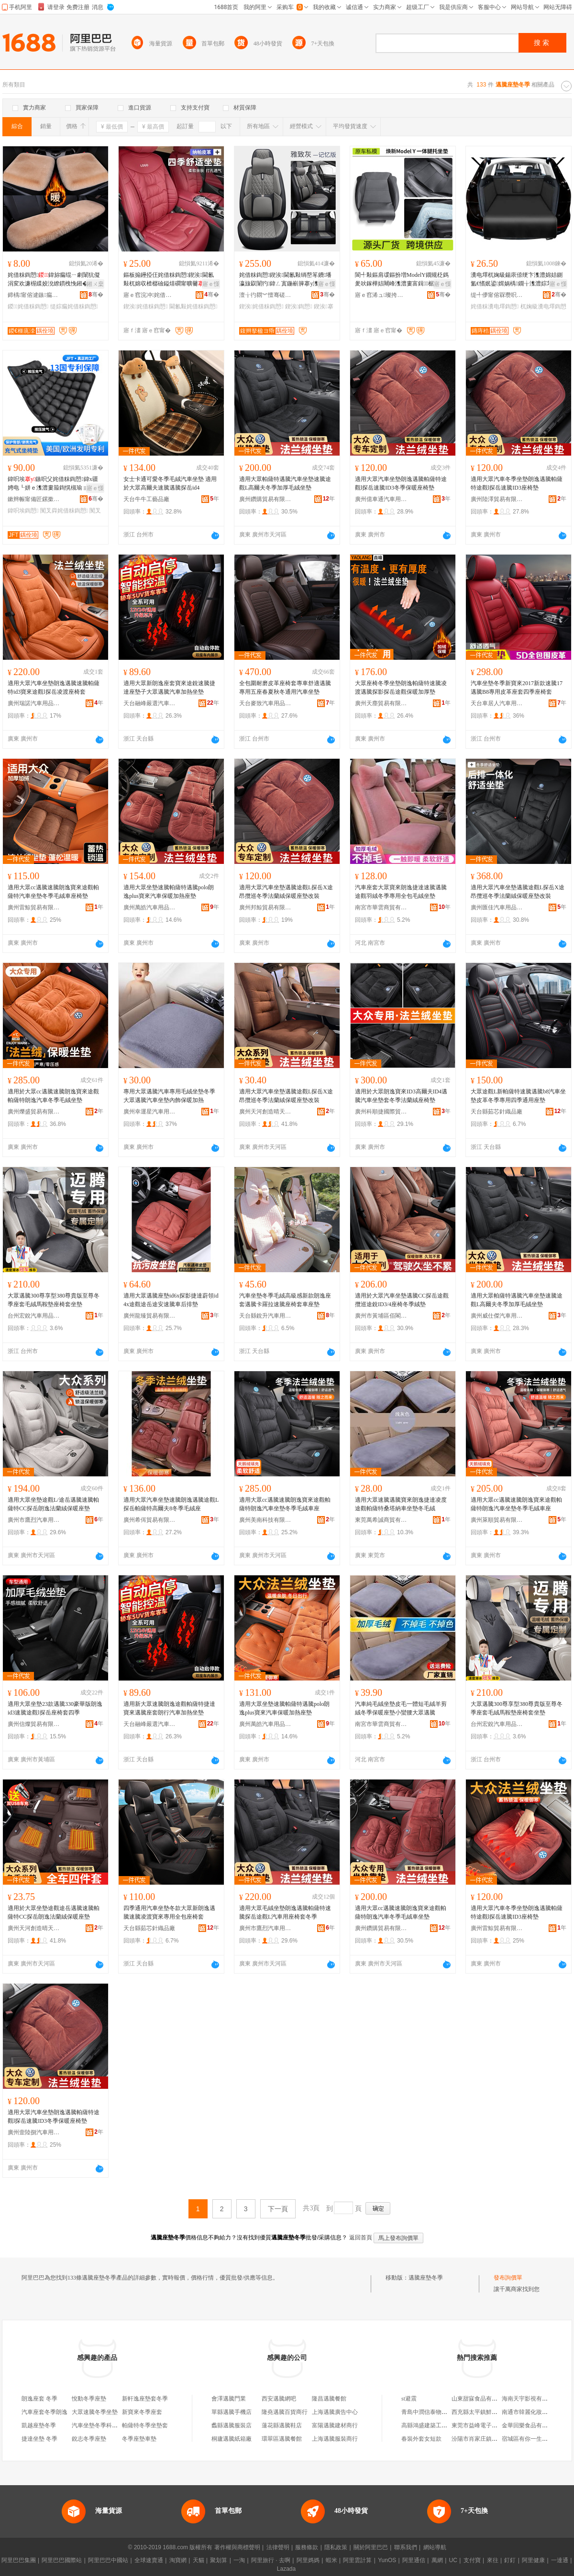 The width and height of the screenshot is (574, 2576). I want to click on 阿里巴巴集團, so click(18, 2560).